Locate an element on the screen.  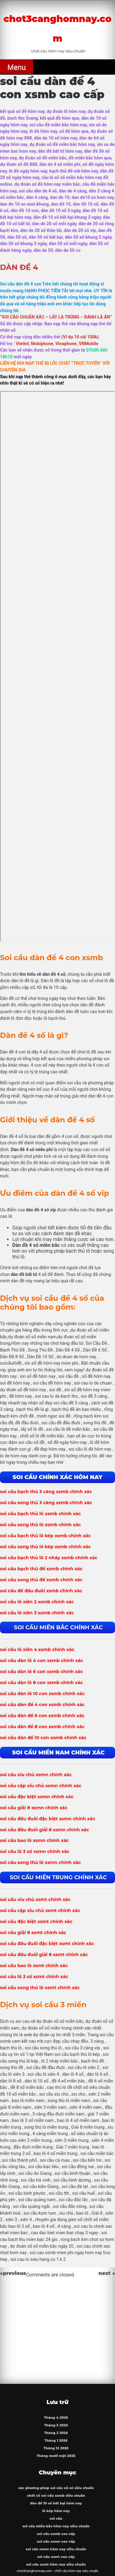
Tháng 4 2026 is located at coordinates (56, 2418).